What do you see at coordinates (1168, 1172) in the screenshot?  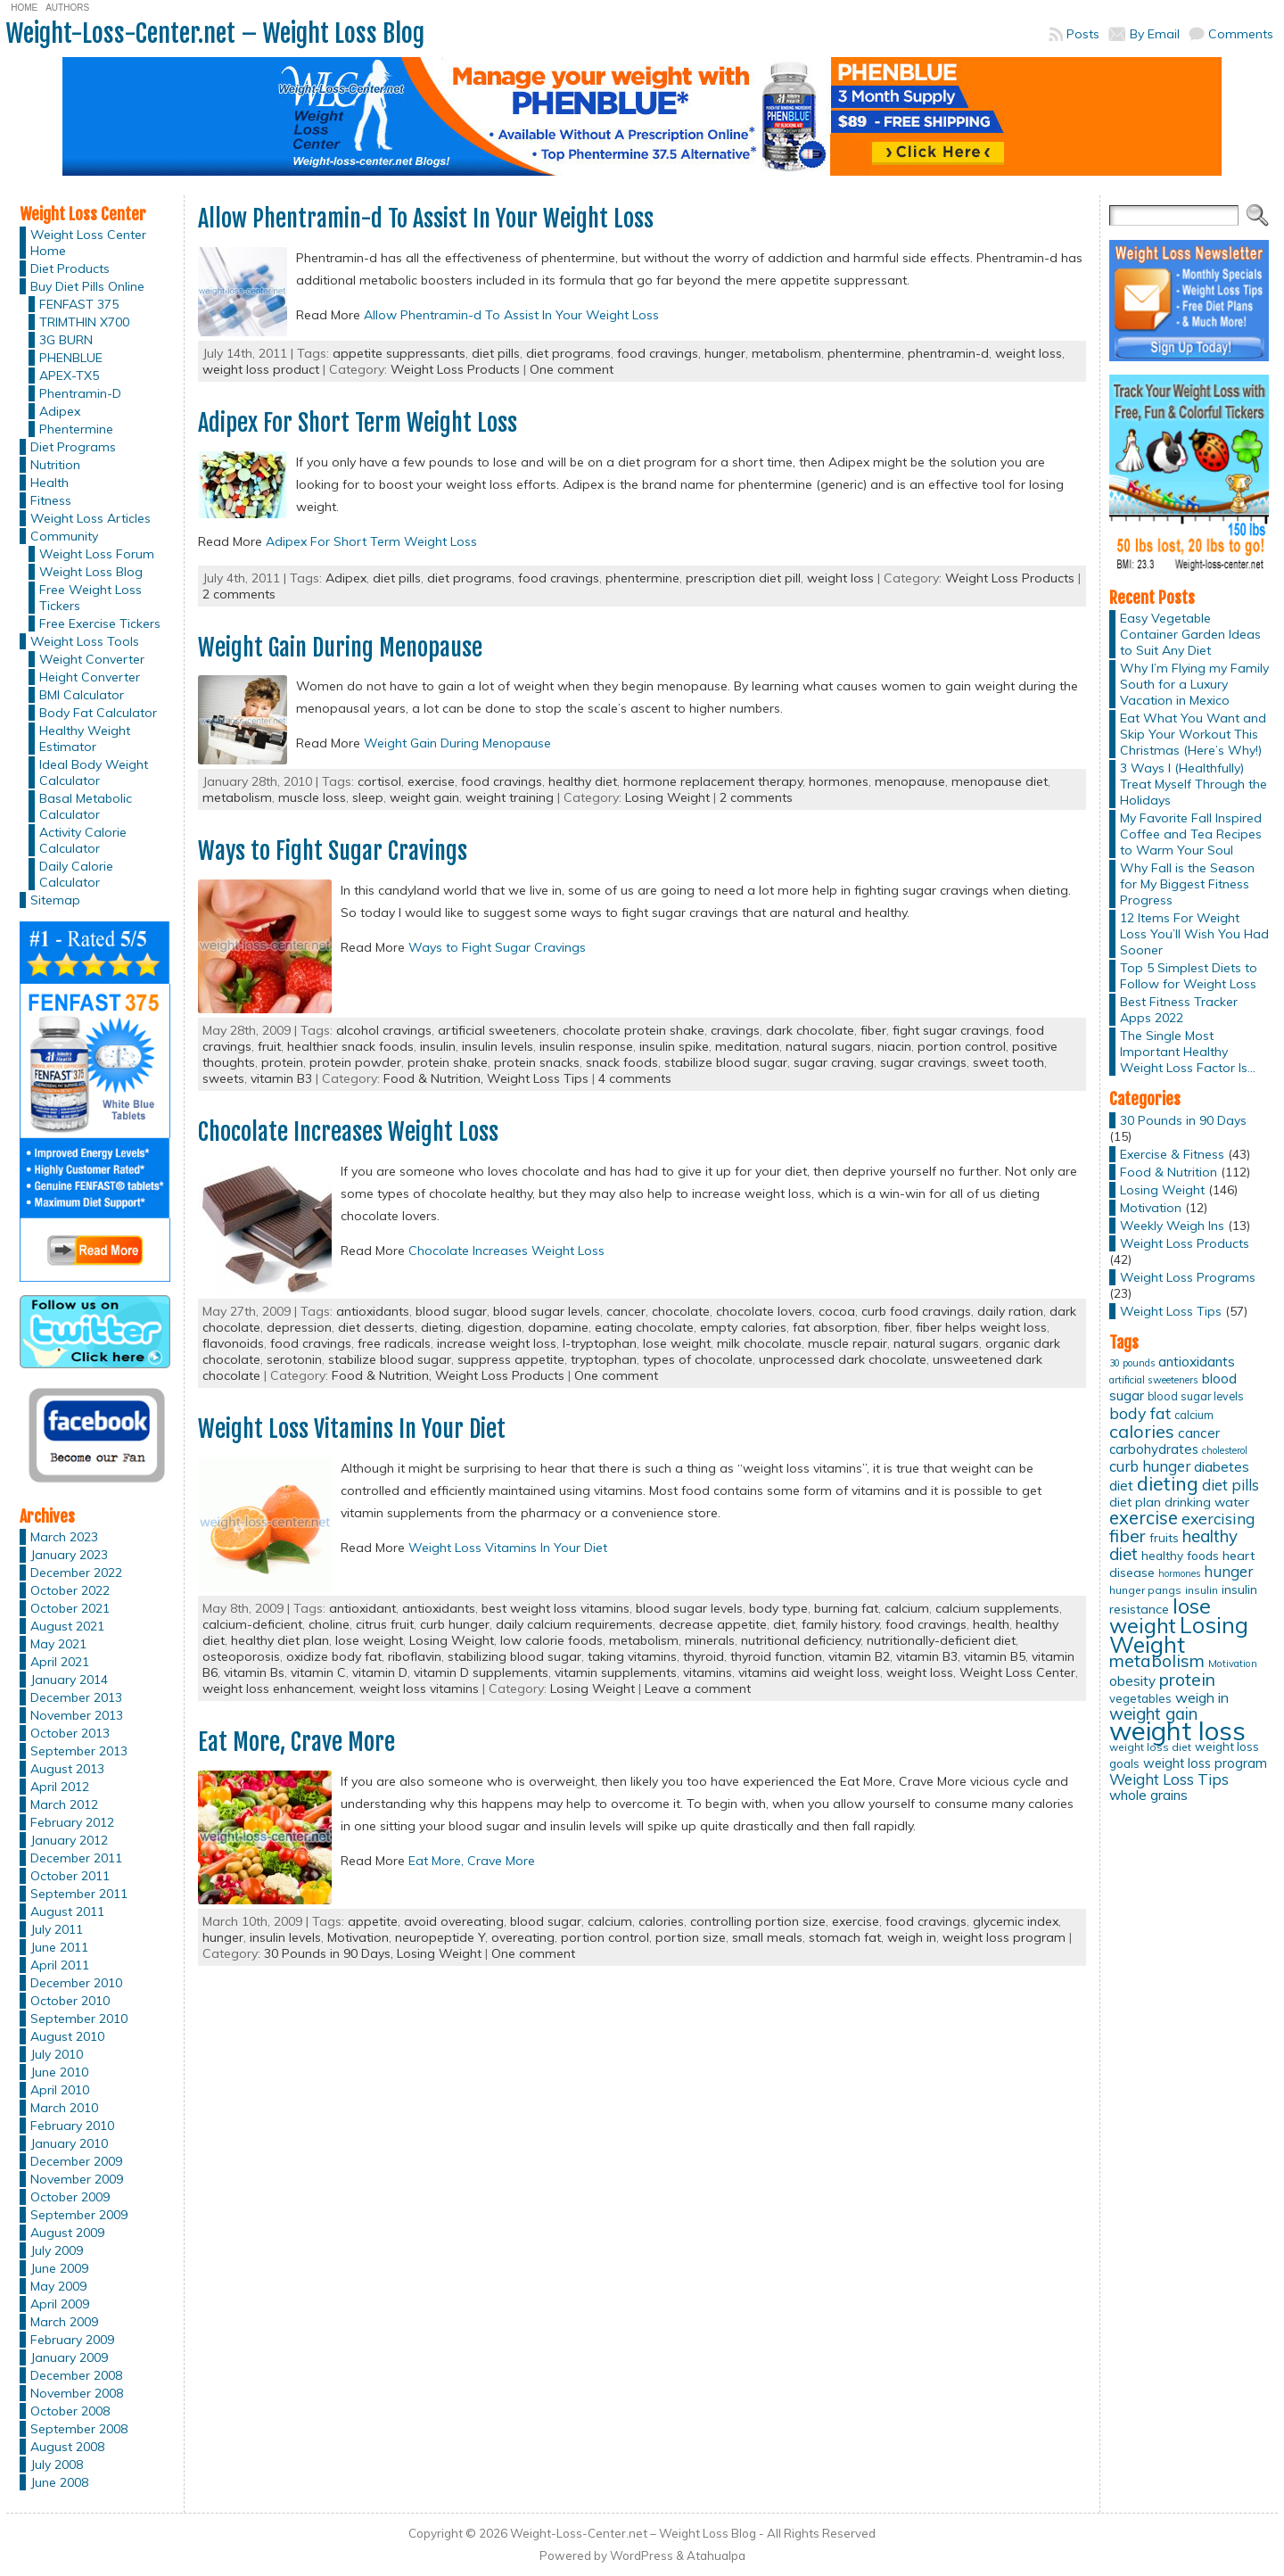 I see `Food & Nutrition` at bounding box center [1168, 1172].